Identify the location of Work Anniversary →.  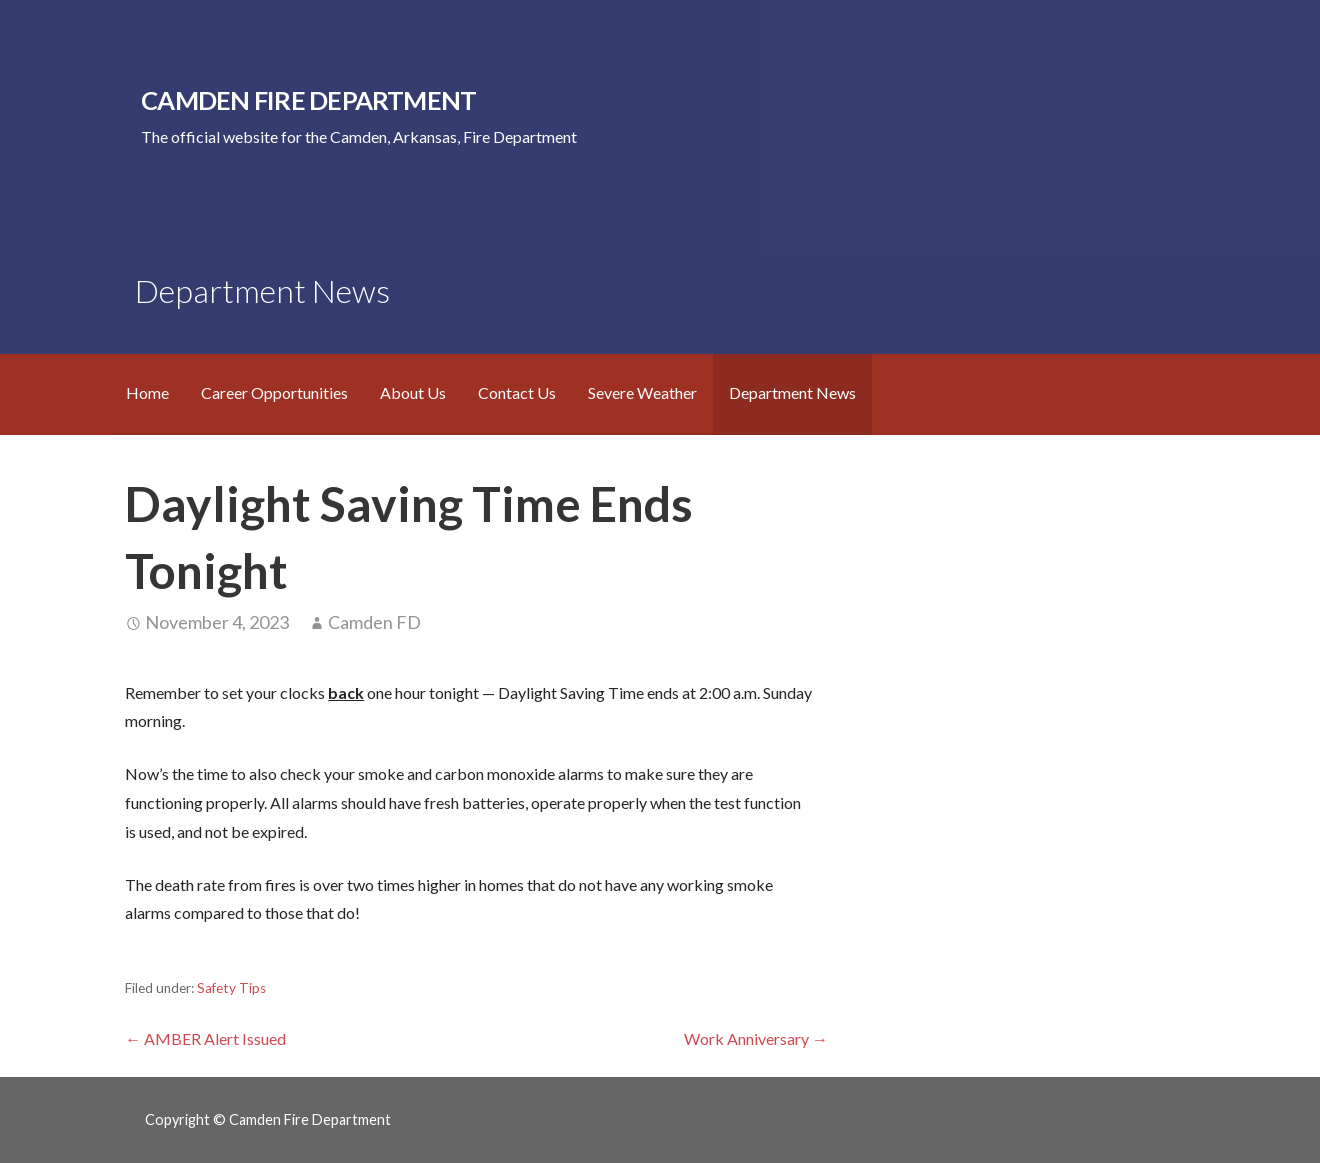
(756, 1038).